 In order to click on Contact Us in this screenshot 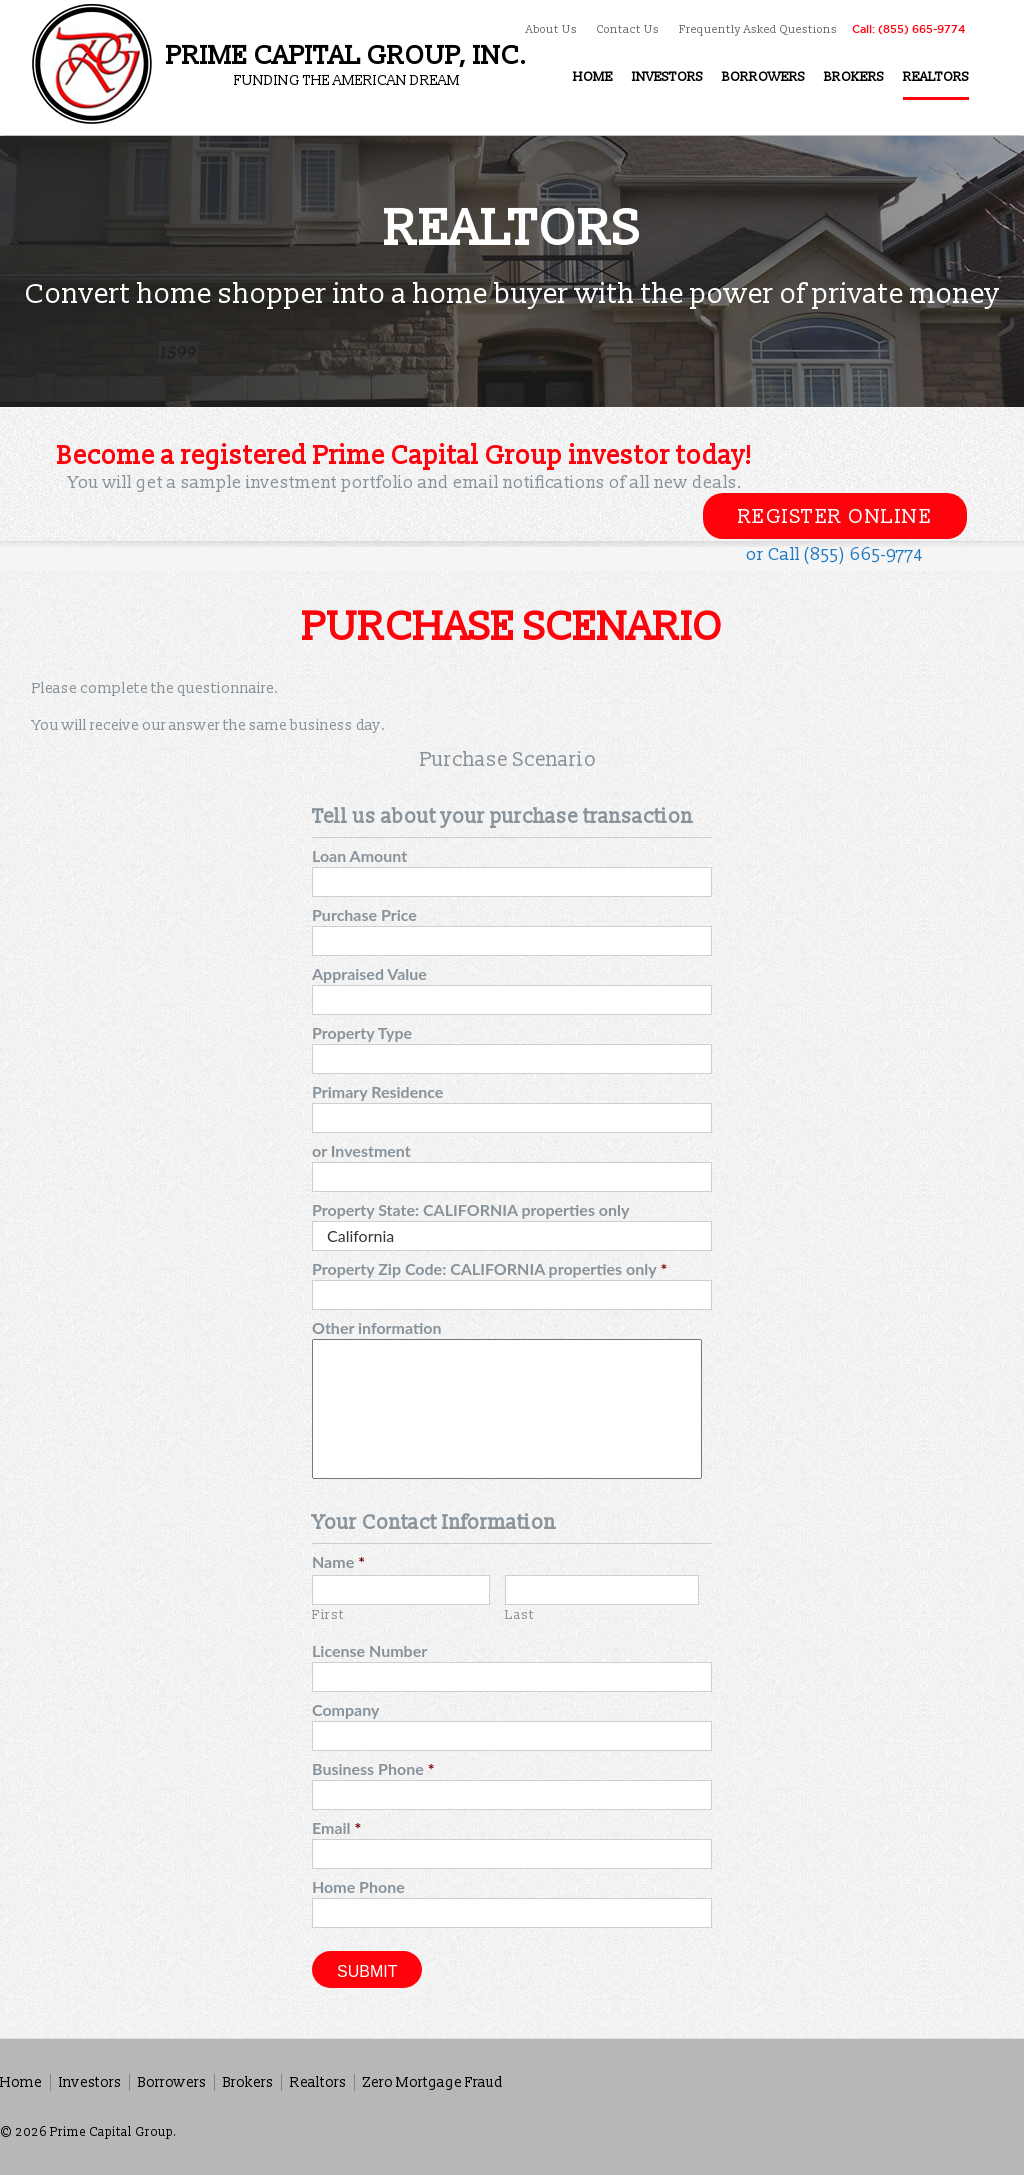, I will do `click(628, 29)`.